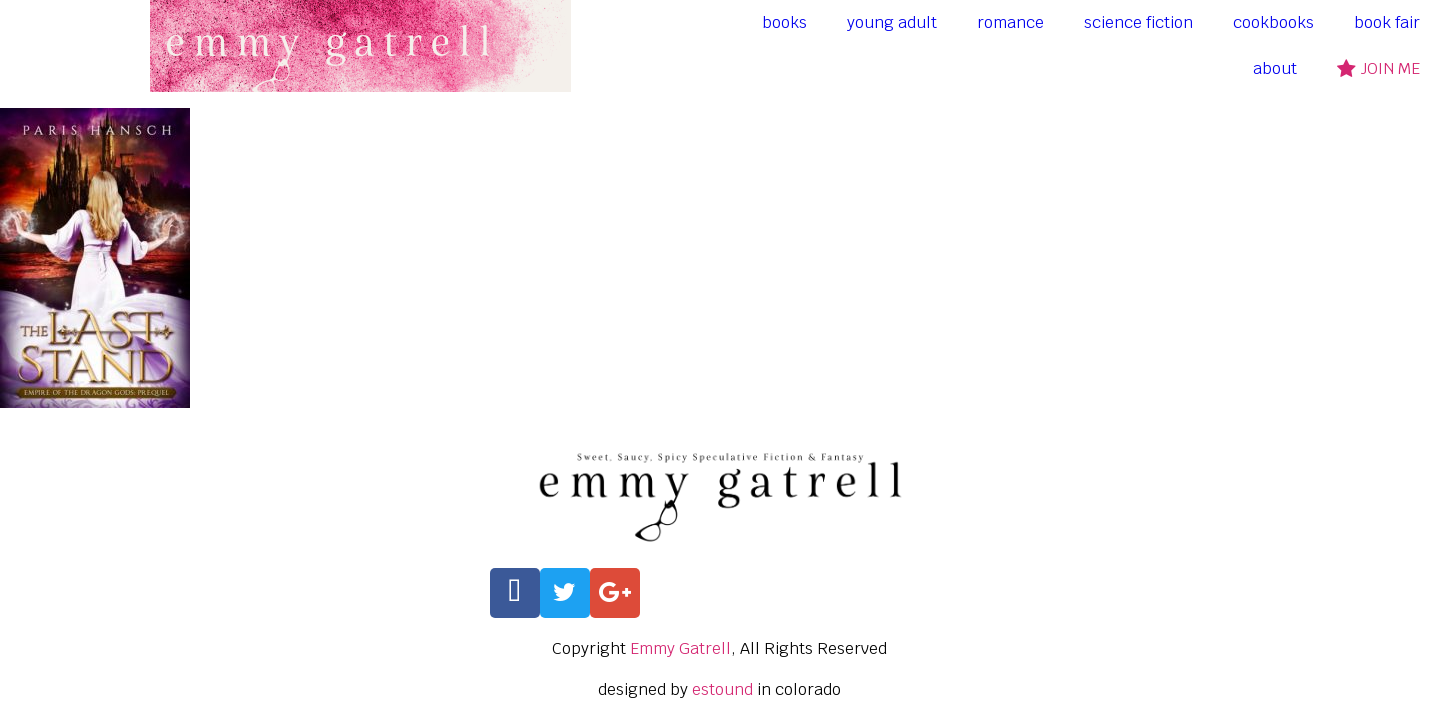 This screenshot has width=1440, height=726. What do you see at coordinates (680, 648) in the screenshot?
I see `Emmy Gatrell` at bounding box center [680, 648].